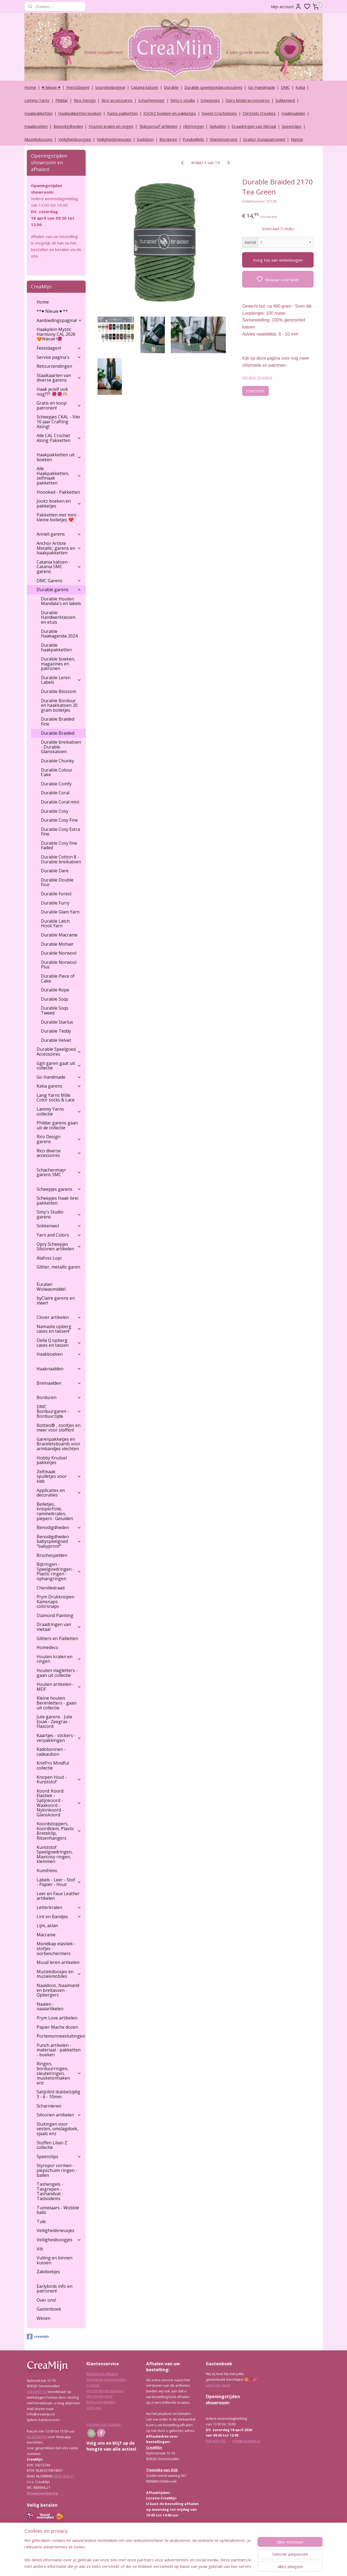  What do you see at coordinates (94, 2407) in the screenshot?
I see `Over ons` at bounding box center [94, 2407].